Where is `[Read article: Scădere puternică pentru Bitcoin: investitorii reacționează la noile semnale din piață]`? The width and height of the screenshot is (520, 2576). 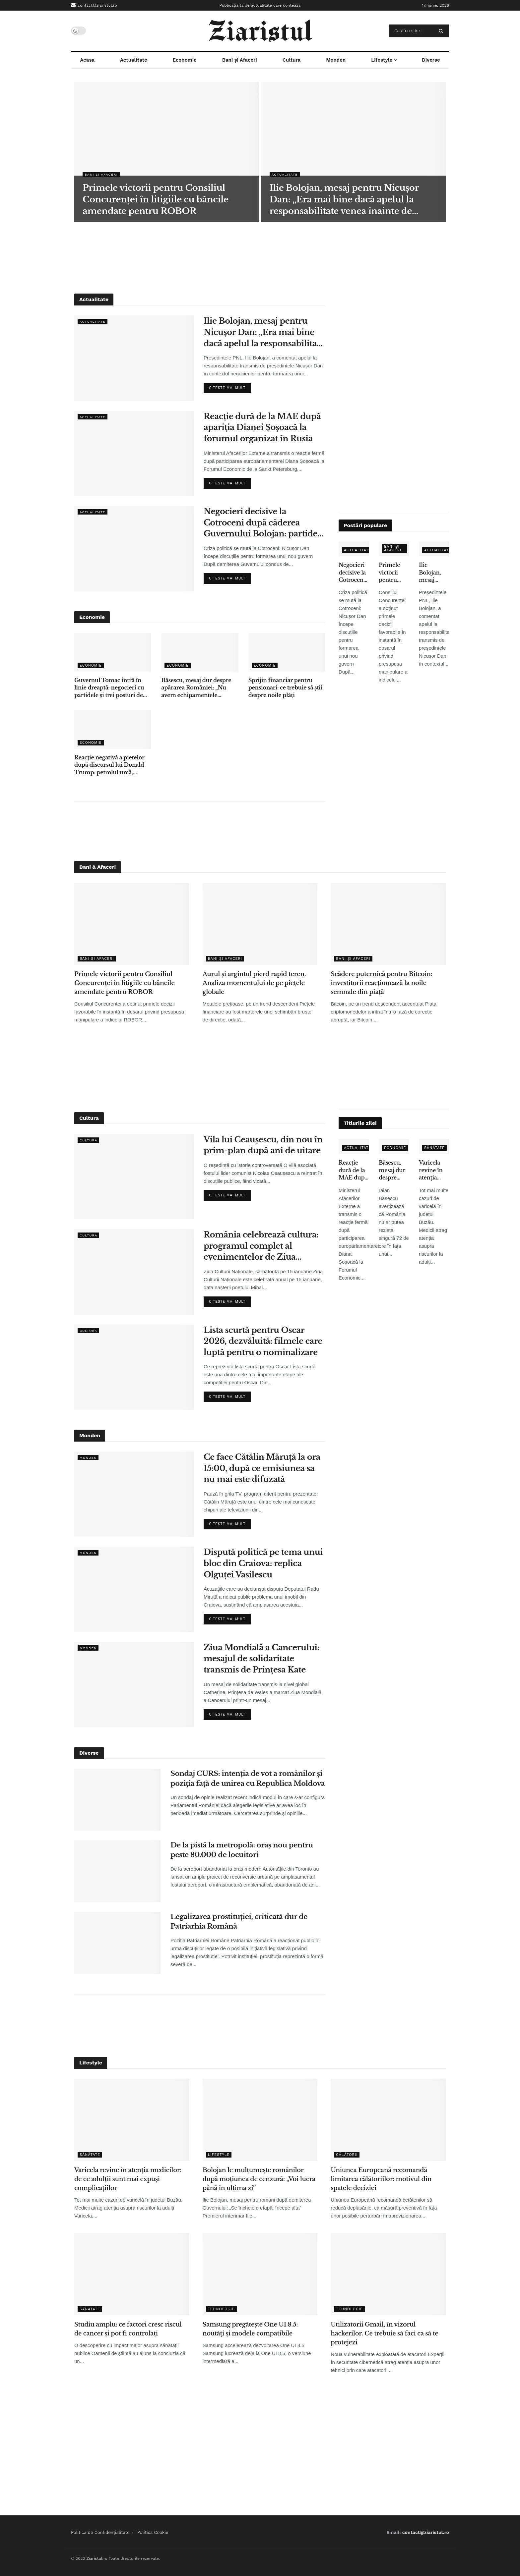 [Read article: Scădere puternică pentru Bitcoin: investitorii reacționează la noile semnale din piață] is located at coordinates (388, 924).